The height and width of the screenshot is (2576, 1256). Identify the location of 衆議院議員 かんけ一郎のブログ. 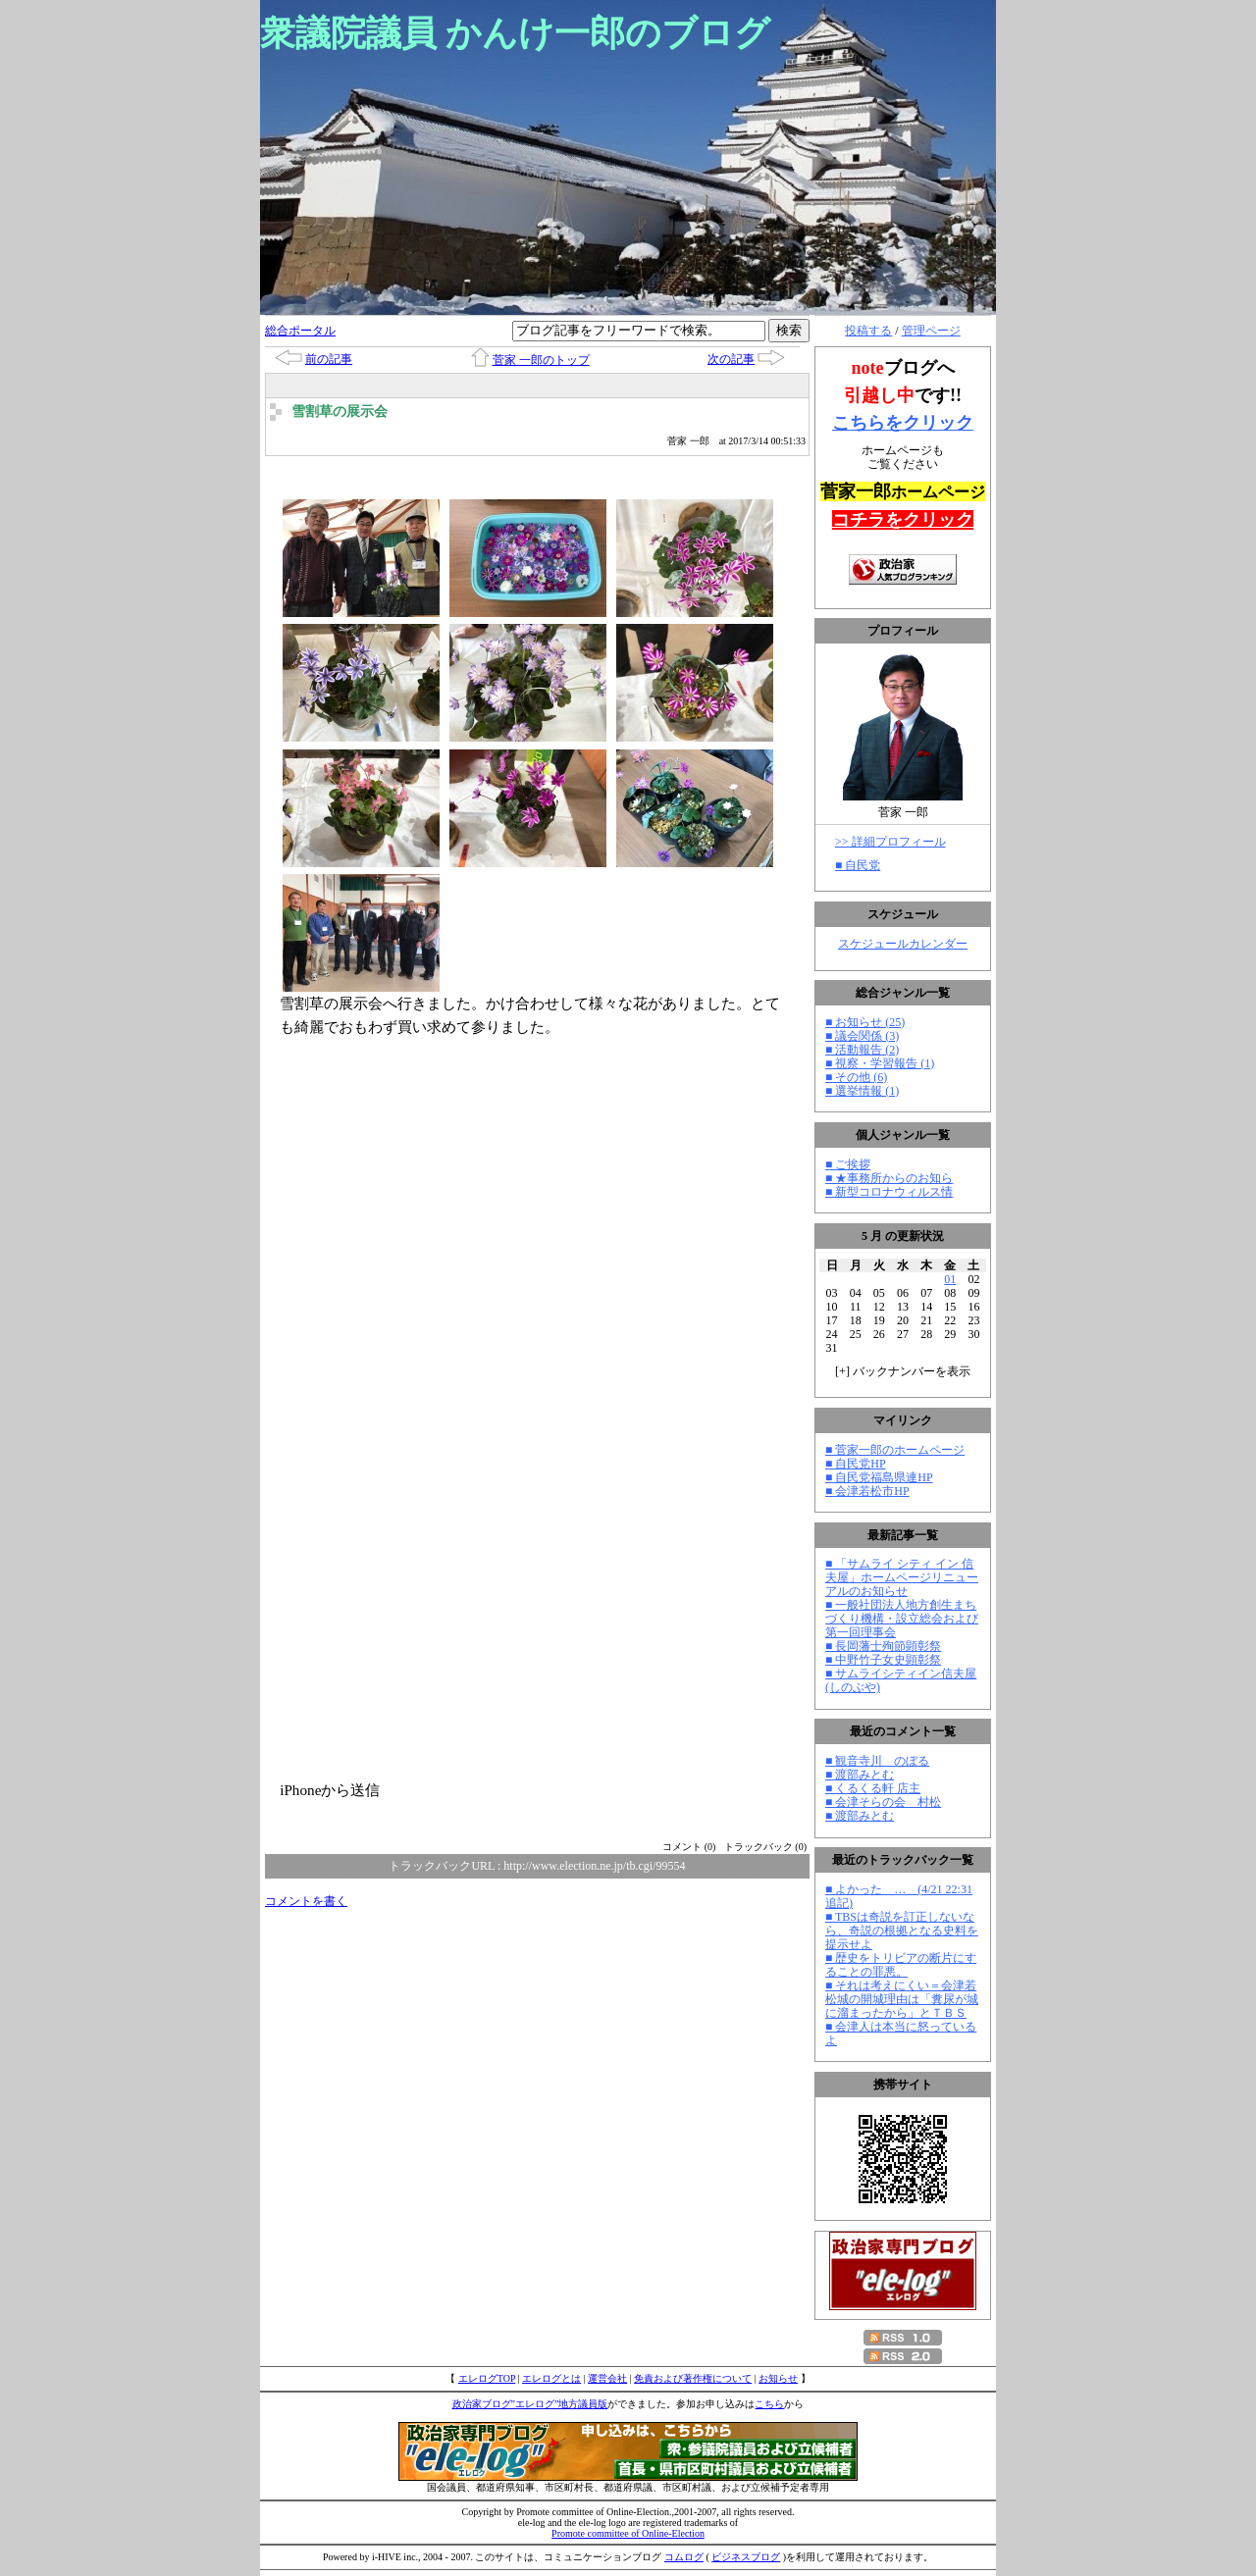
(515, 33).